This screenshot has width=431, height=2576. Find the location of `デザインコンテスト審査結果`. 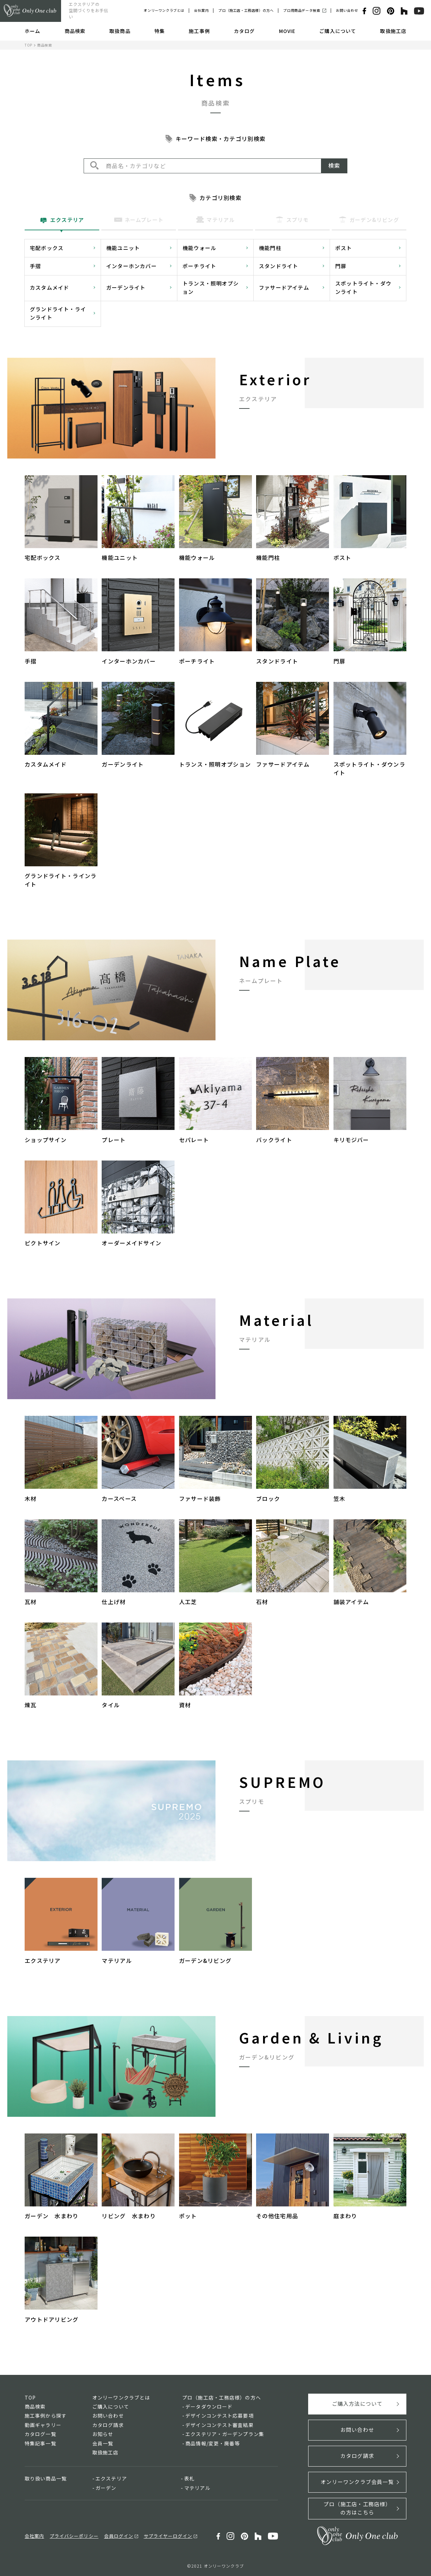

デザインコンテスト審査結果 is located at coordinates (219, 2424).